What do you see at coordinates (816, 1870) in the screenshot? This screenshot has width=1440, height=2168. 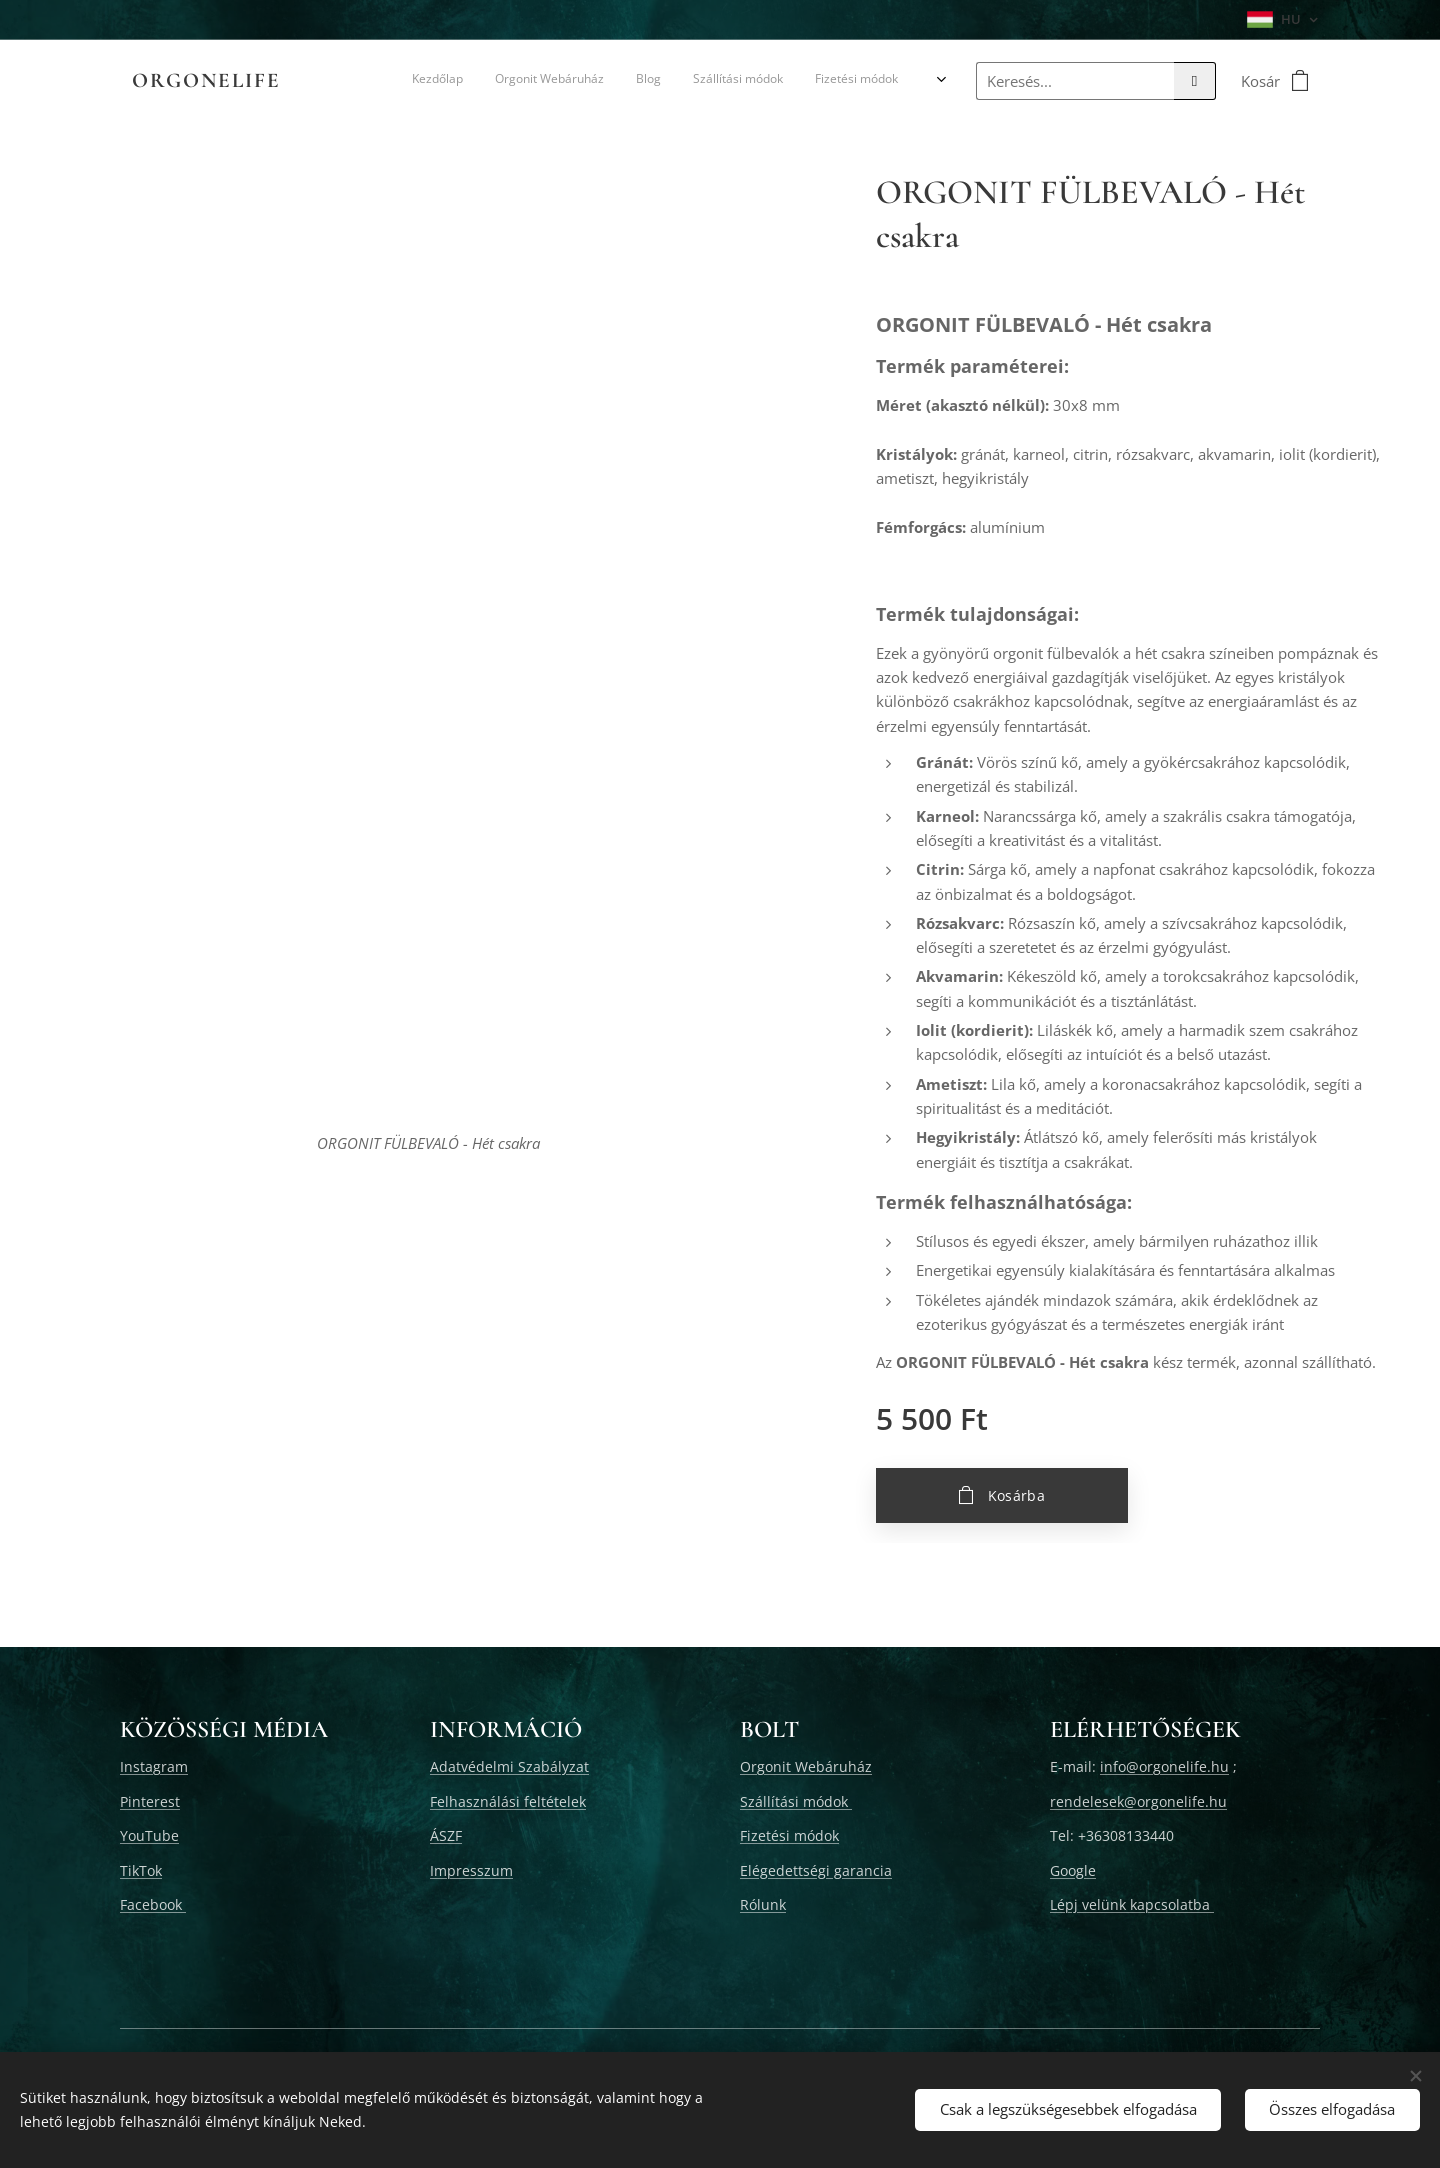 I see `Elégedettségi garancia` at bounding box center [816, 1870].